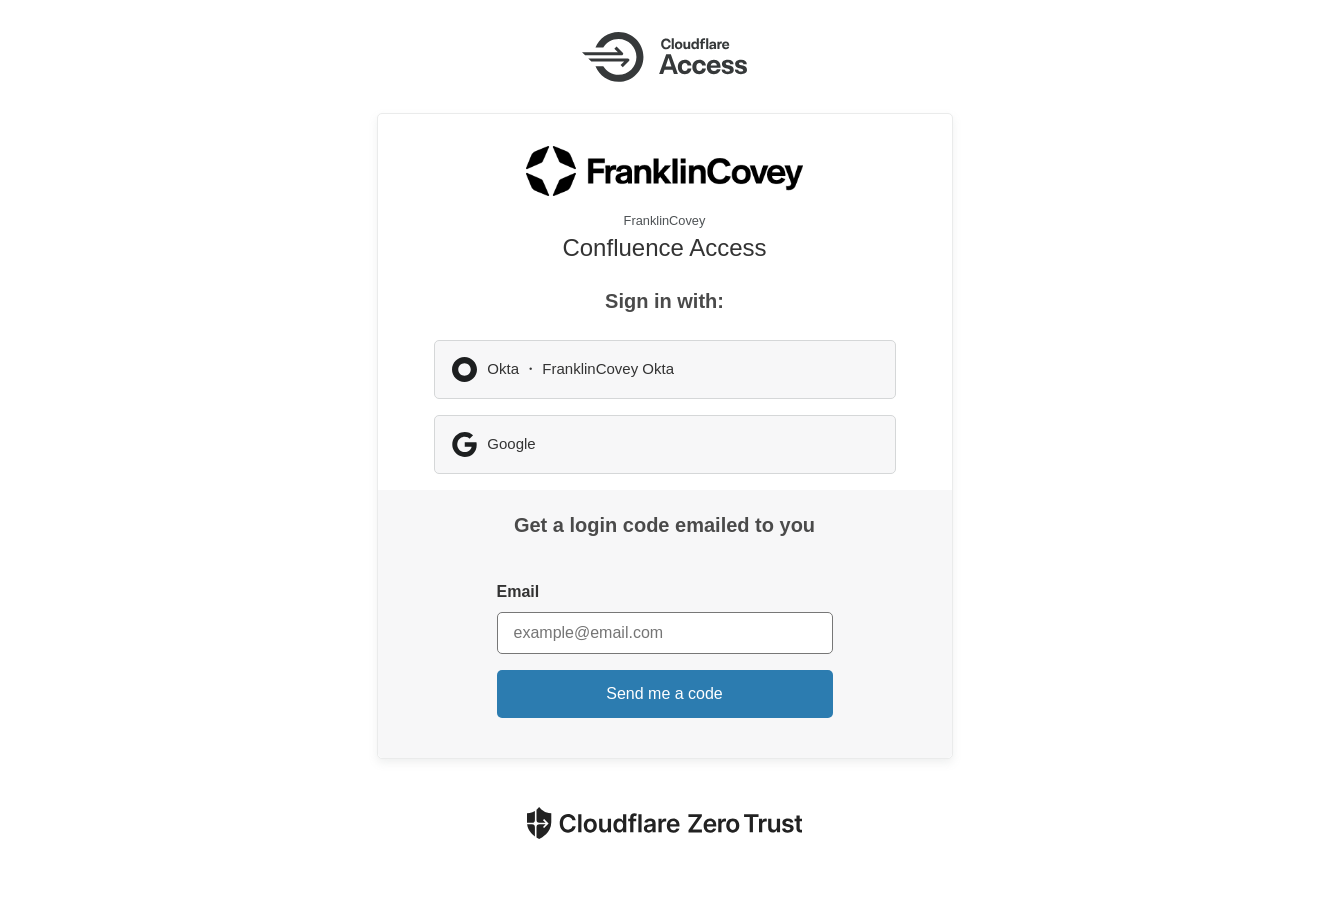 This screenshot has width=1329, height=910. I want to click on Email, so click(518, 591).